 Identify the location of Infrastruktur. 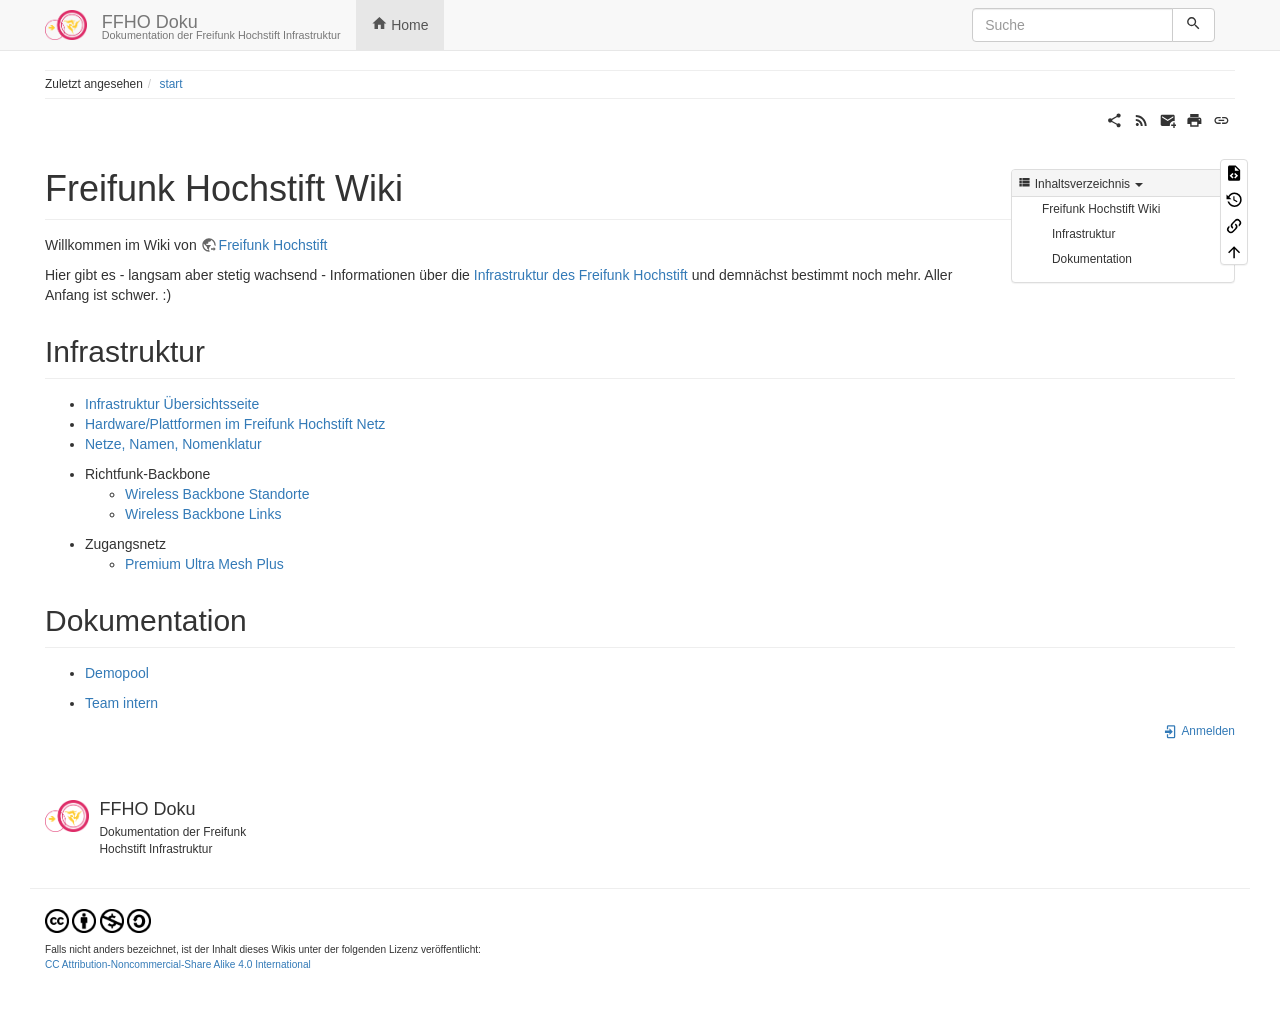
(1083, 234).